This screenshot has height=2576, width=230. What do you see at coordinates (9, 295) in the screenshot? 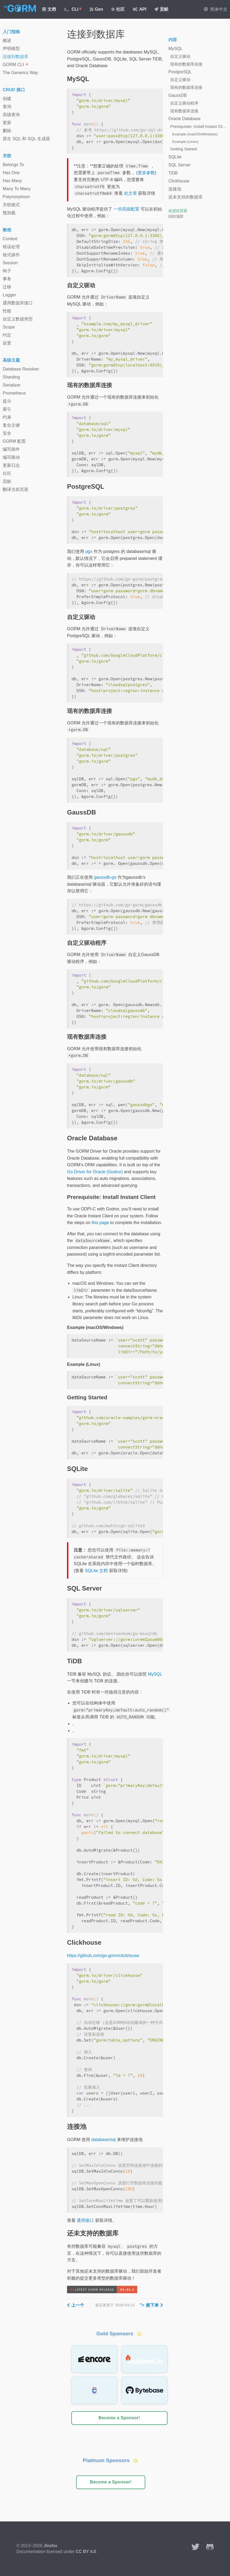
I see `Logger` at bounding box center [9, 295].